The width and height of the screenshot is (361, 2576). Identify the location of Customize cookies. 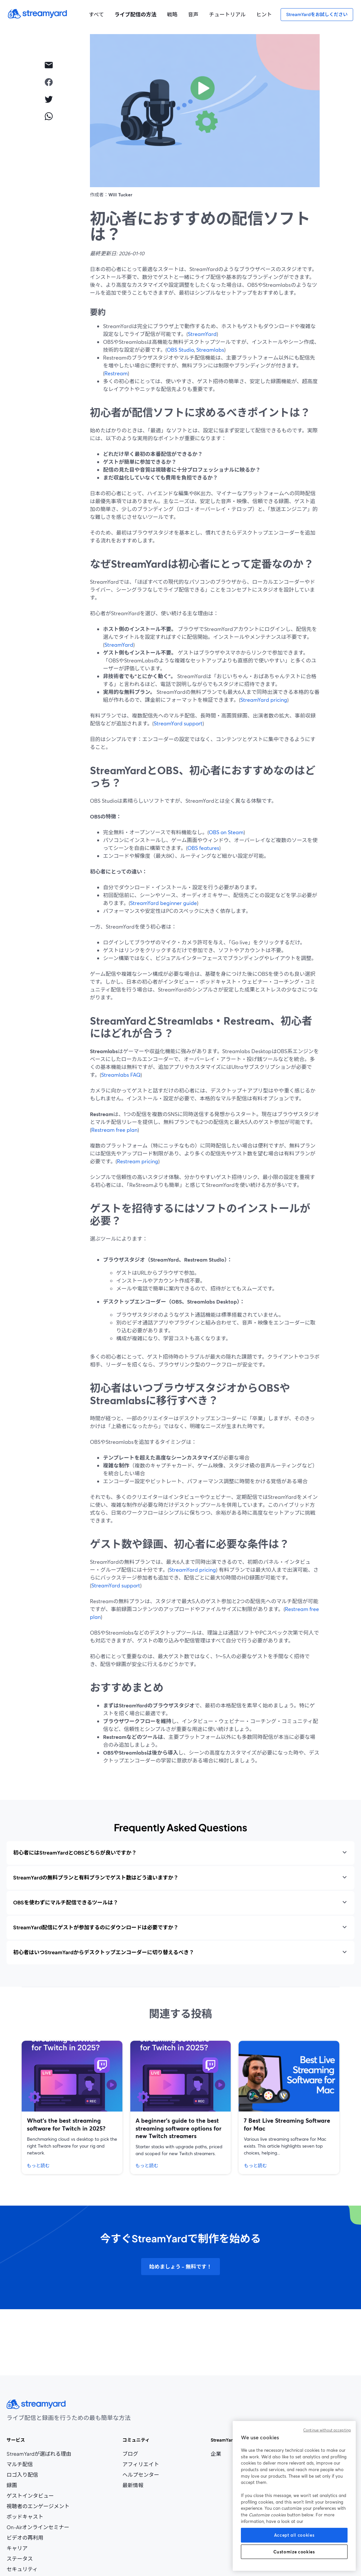
(294, 2552).